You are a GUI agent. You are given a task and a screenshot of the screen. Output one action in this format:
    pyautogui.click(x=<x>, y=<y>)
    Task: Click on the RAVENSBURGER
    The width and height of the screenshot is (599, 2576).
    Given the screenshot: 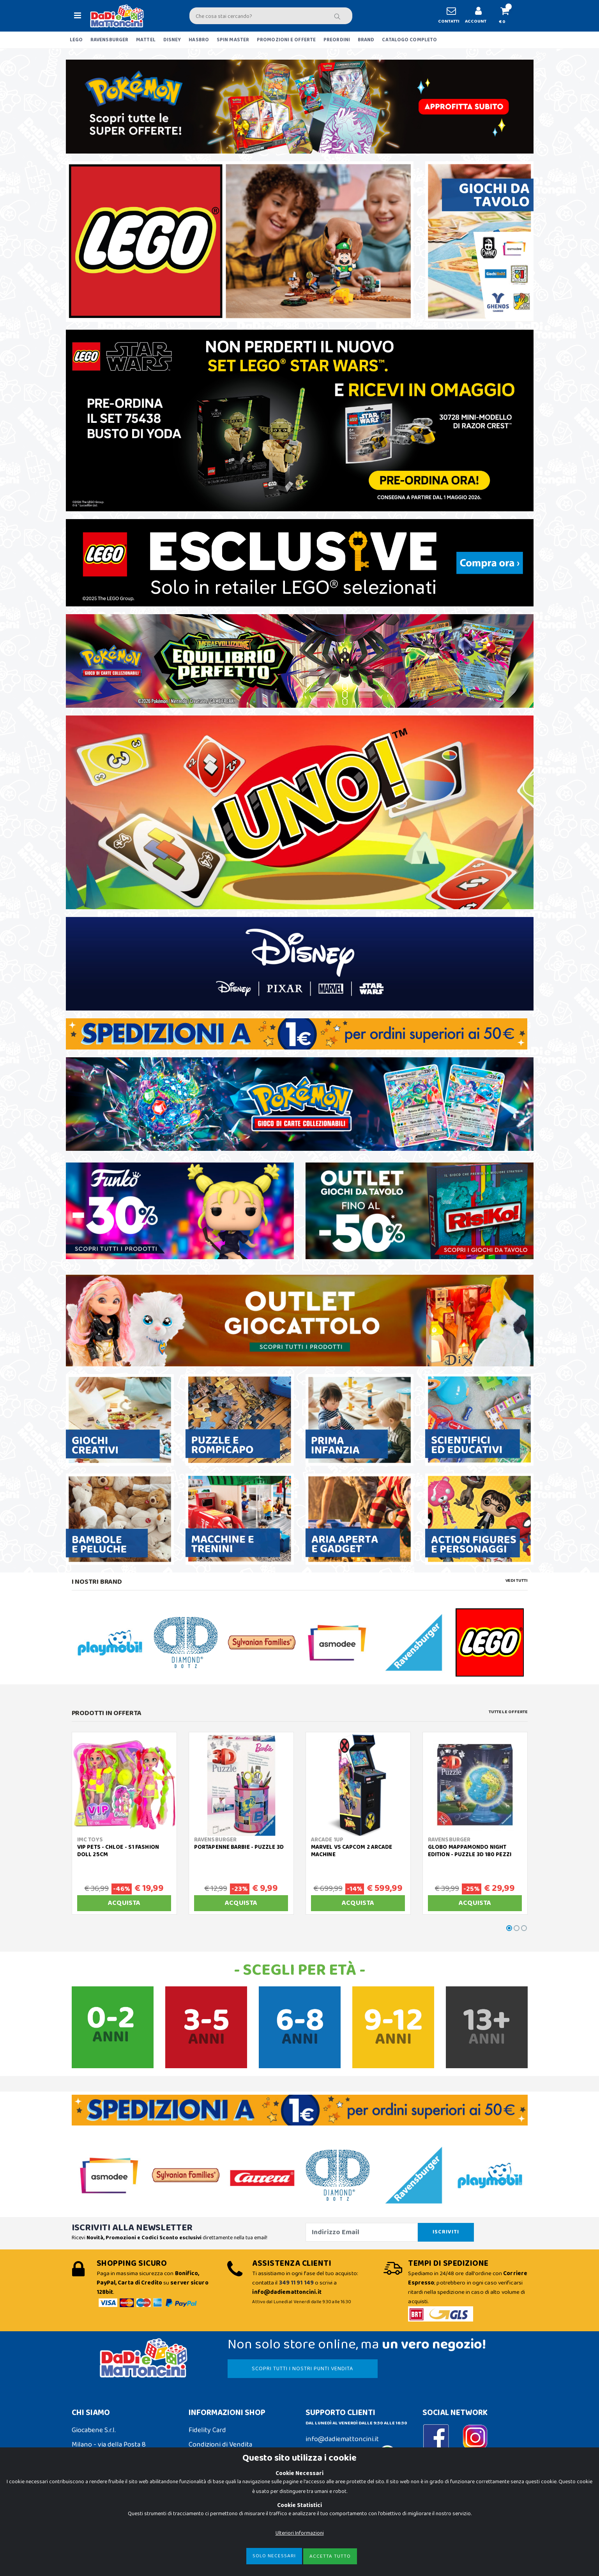 What is the action you would take?
    pyautogui.click(x=109, y=40)
    